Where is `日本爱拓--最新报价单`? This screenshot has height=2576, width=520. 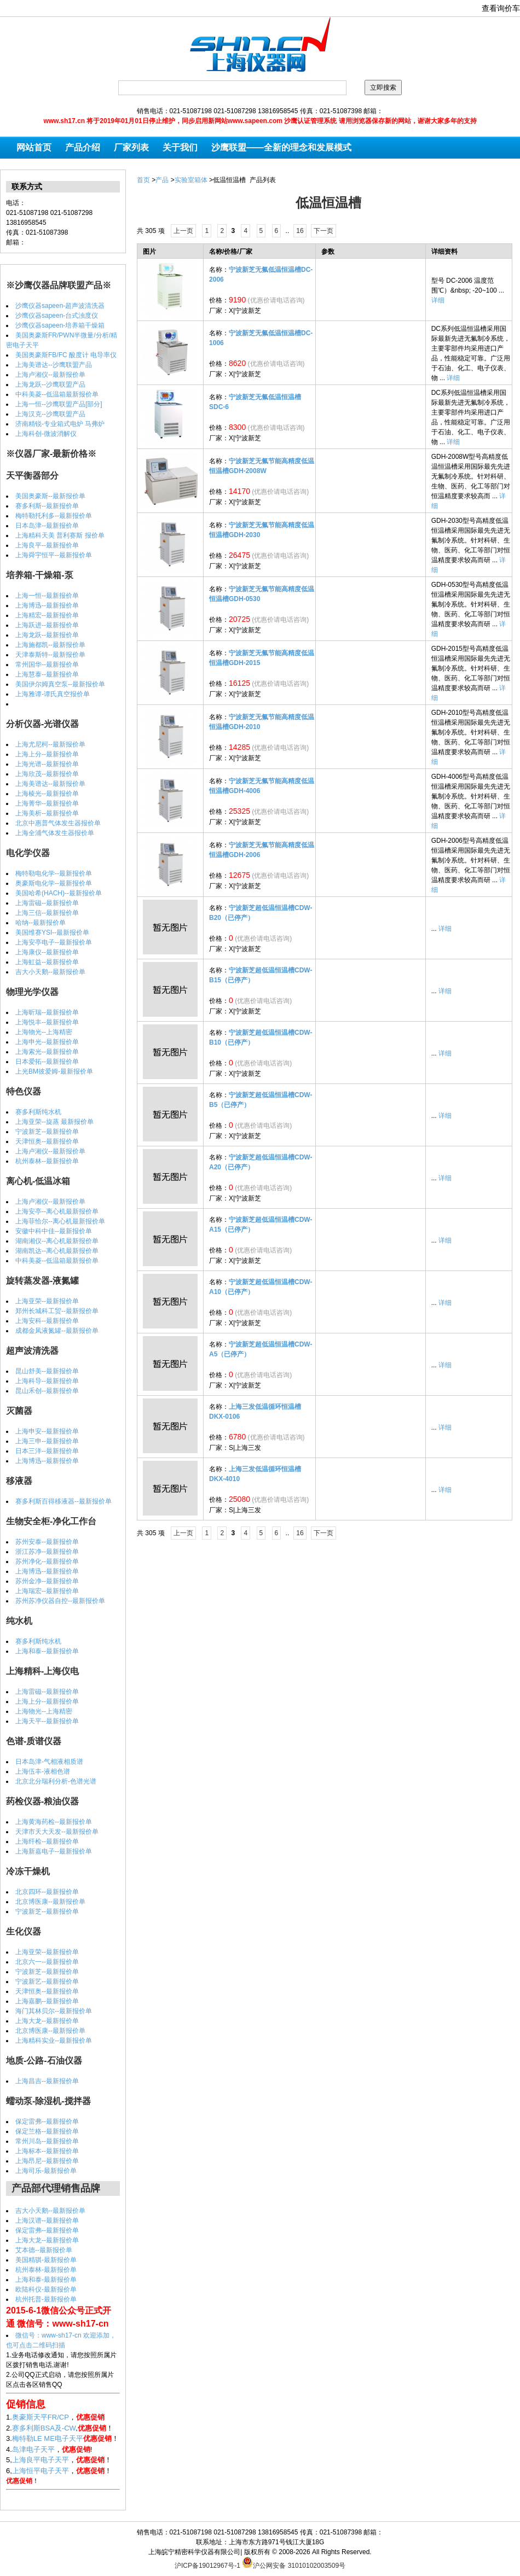 日本爱拓--最新报价单 is located at coordinates (47, 1061).